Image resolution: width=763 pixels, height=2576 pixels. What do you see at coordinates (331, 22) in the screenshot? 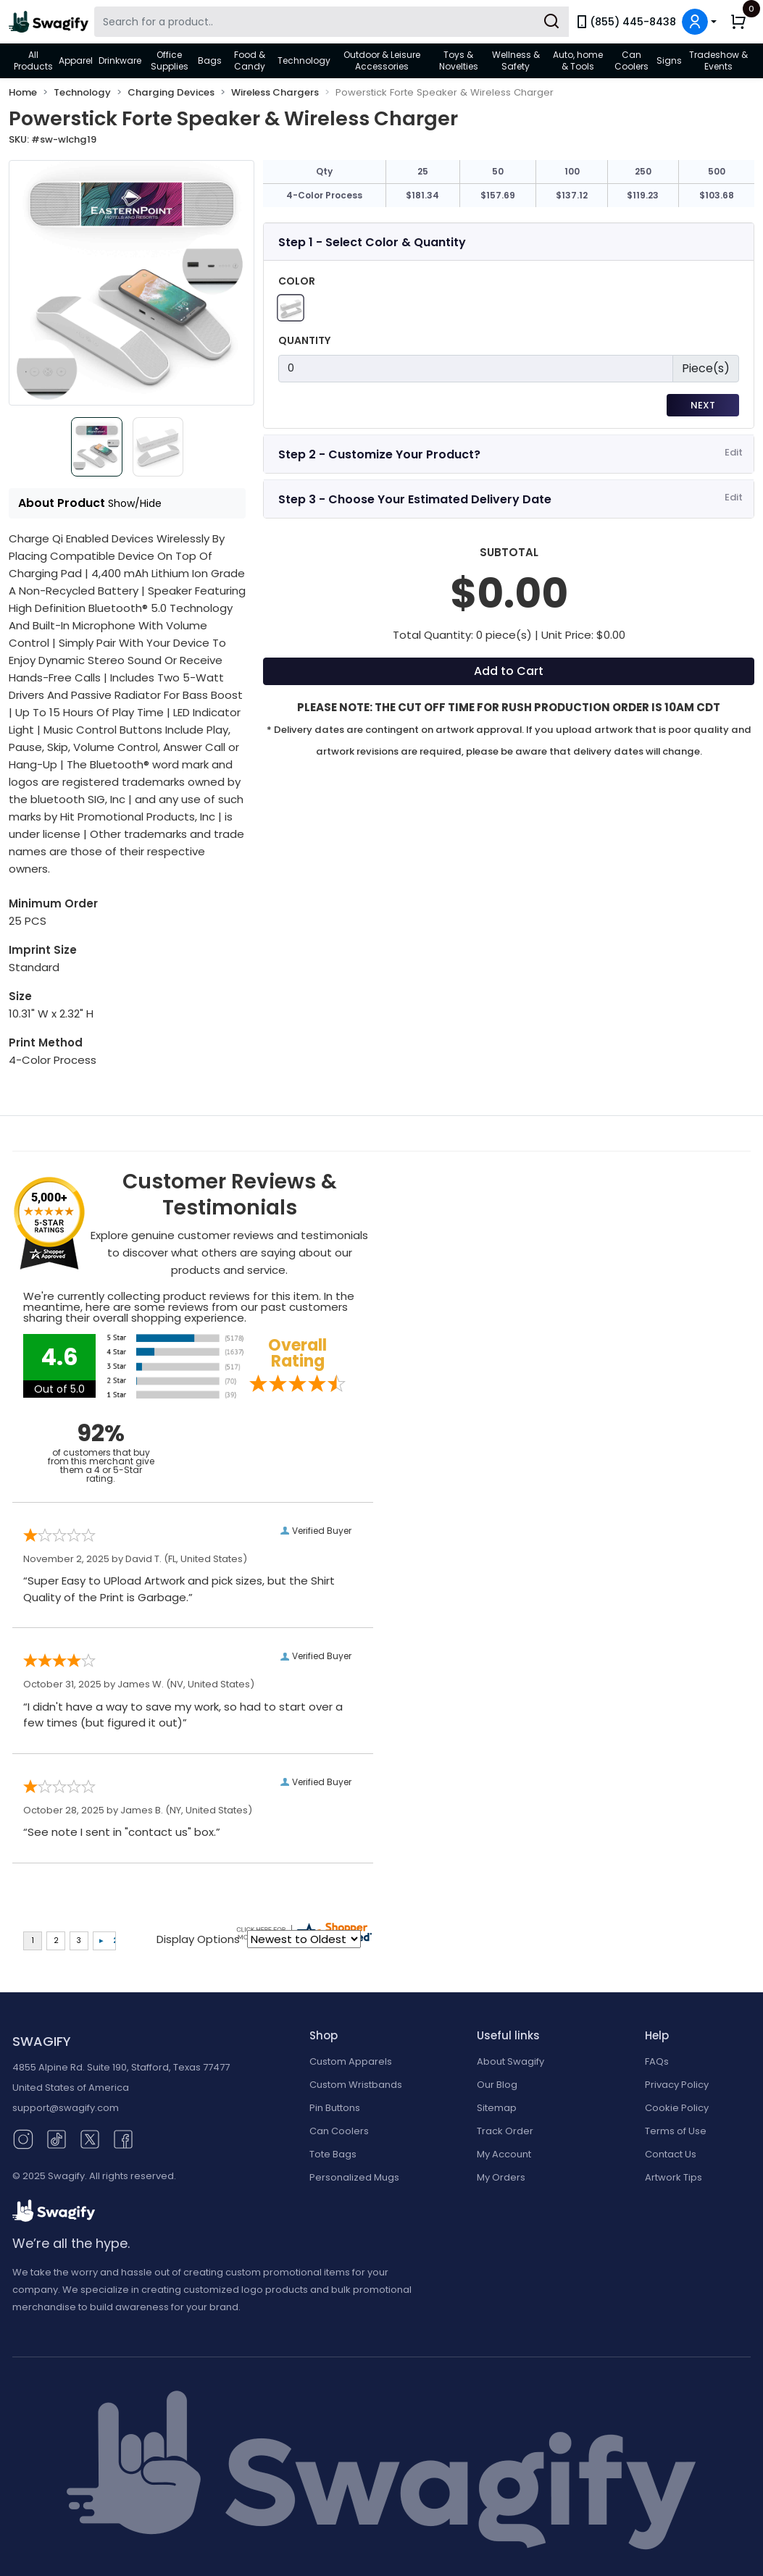
I see `[Search Swagify]` at bounding box center [331, 22].